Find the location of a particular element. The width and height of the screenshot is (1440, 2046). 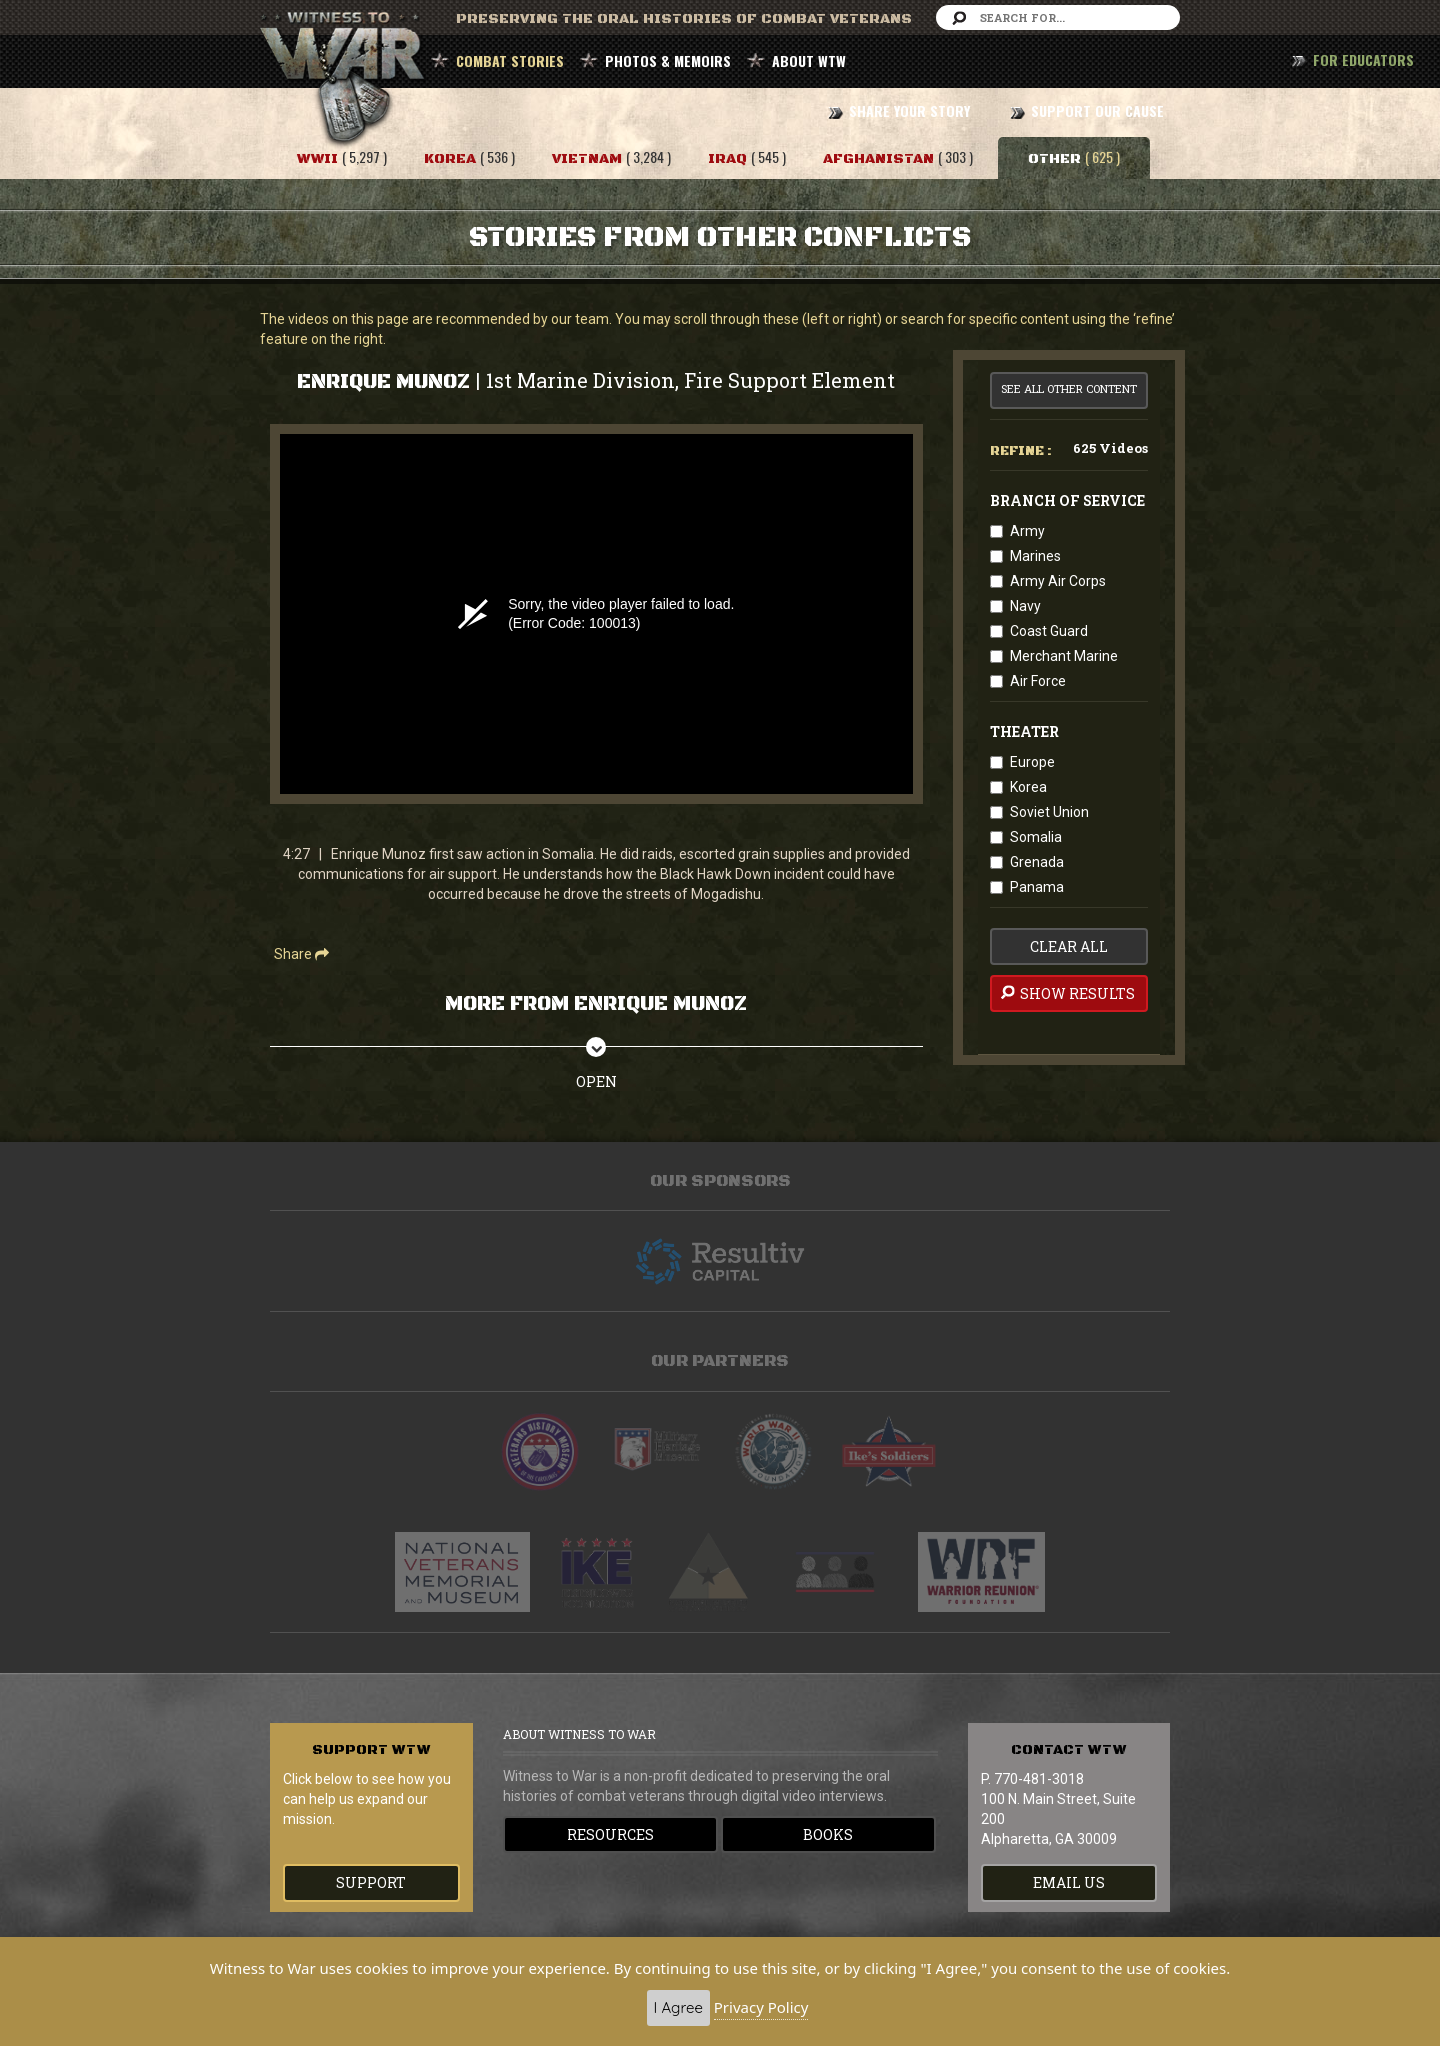

Army Air Corps is located at coordinates (1058, 581).